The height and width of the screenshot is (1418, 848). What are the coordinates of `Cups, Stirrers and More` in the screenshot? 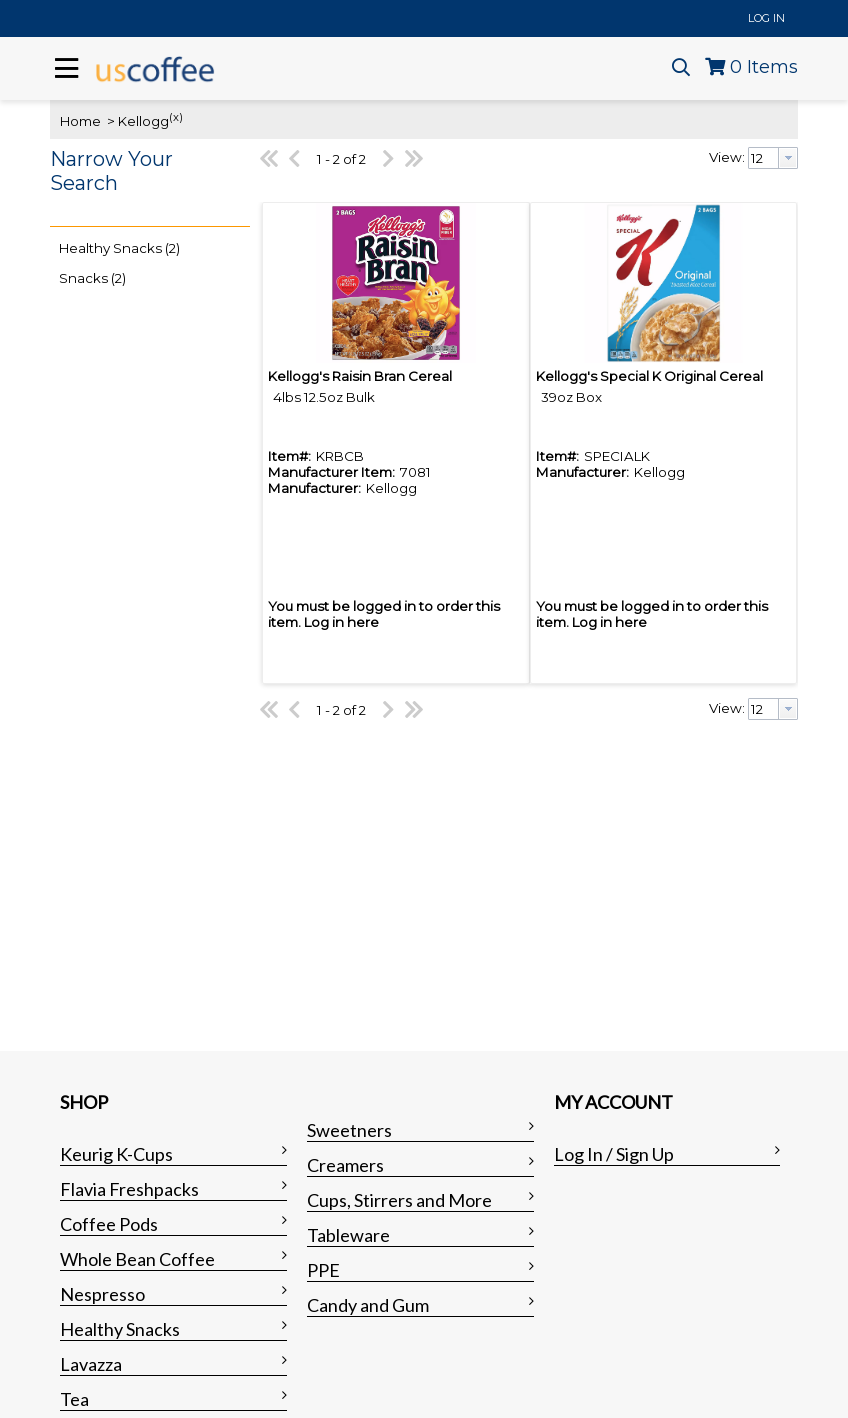 It's located at (399, 1200).